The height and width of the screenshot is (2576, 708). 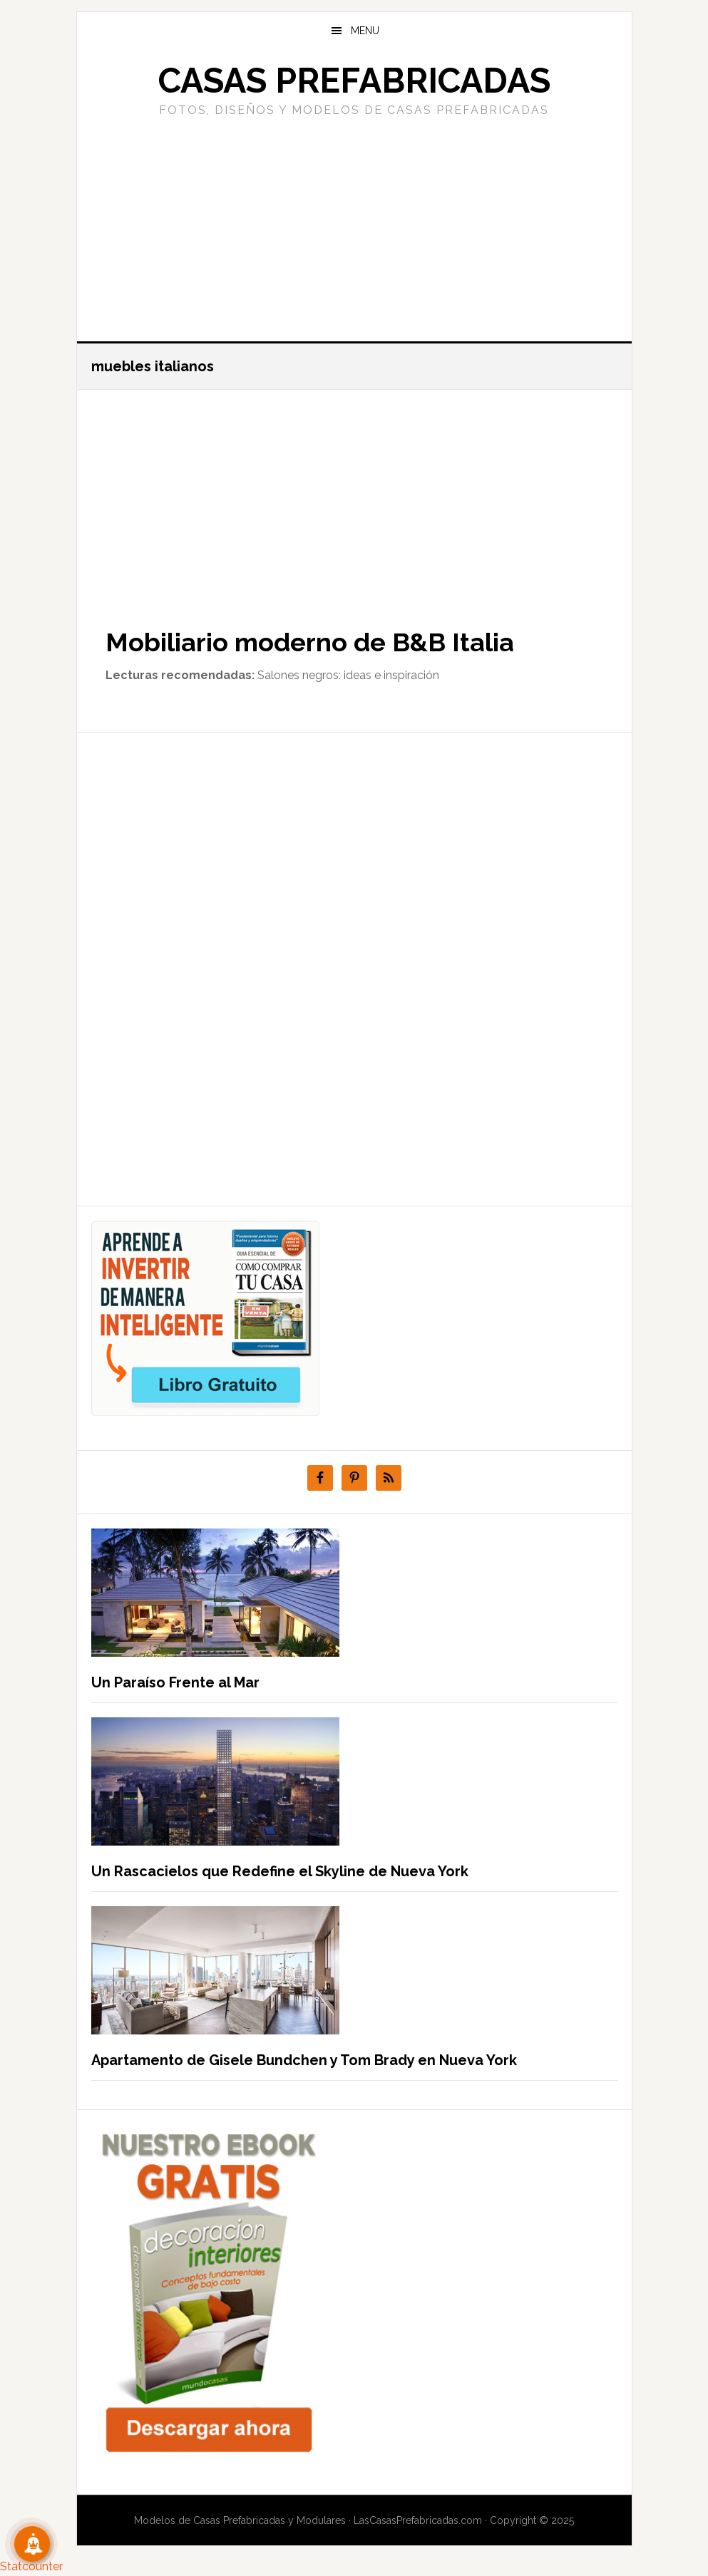 What do you see at coordinates (354, 227) in the screenshot?
I see `[Advertisement]` at bounding box center [354, 227].